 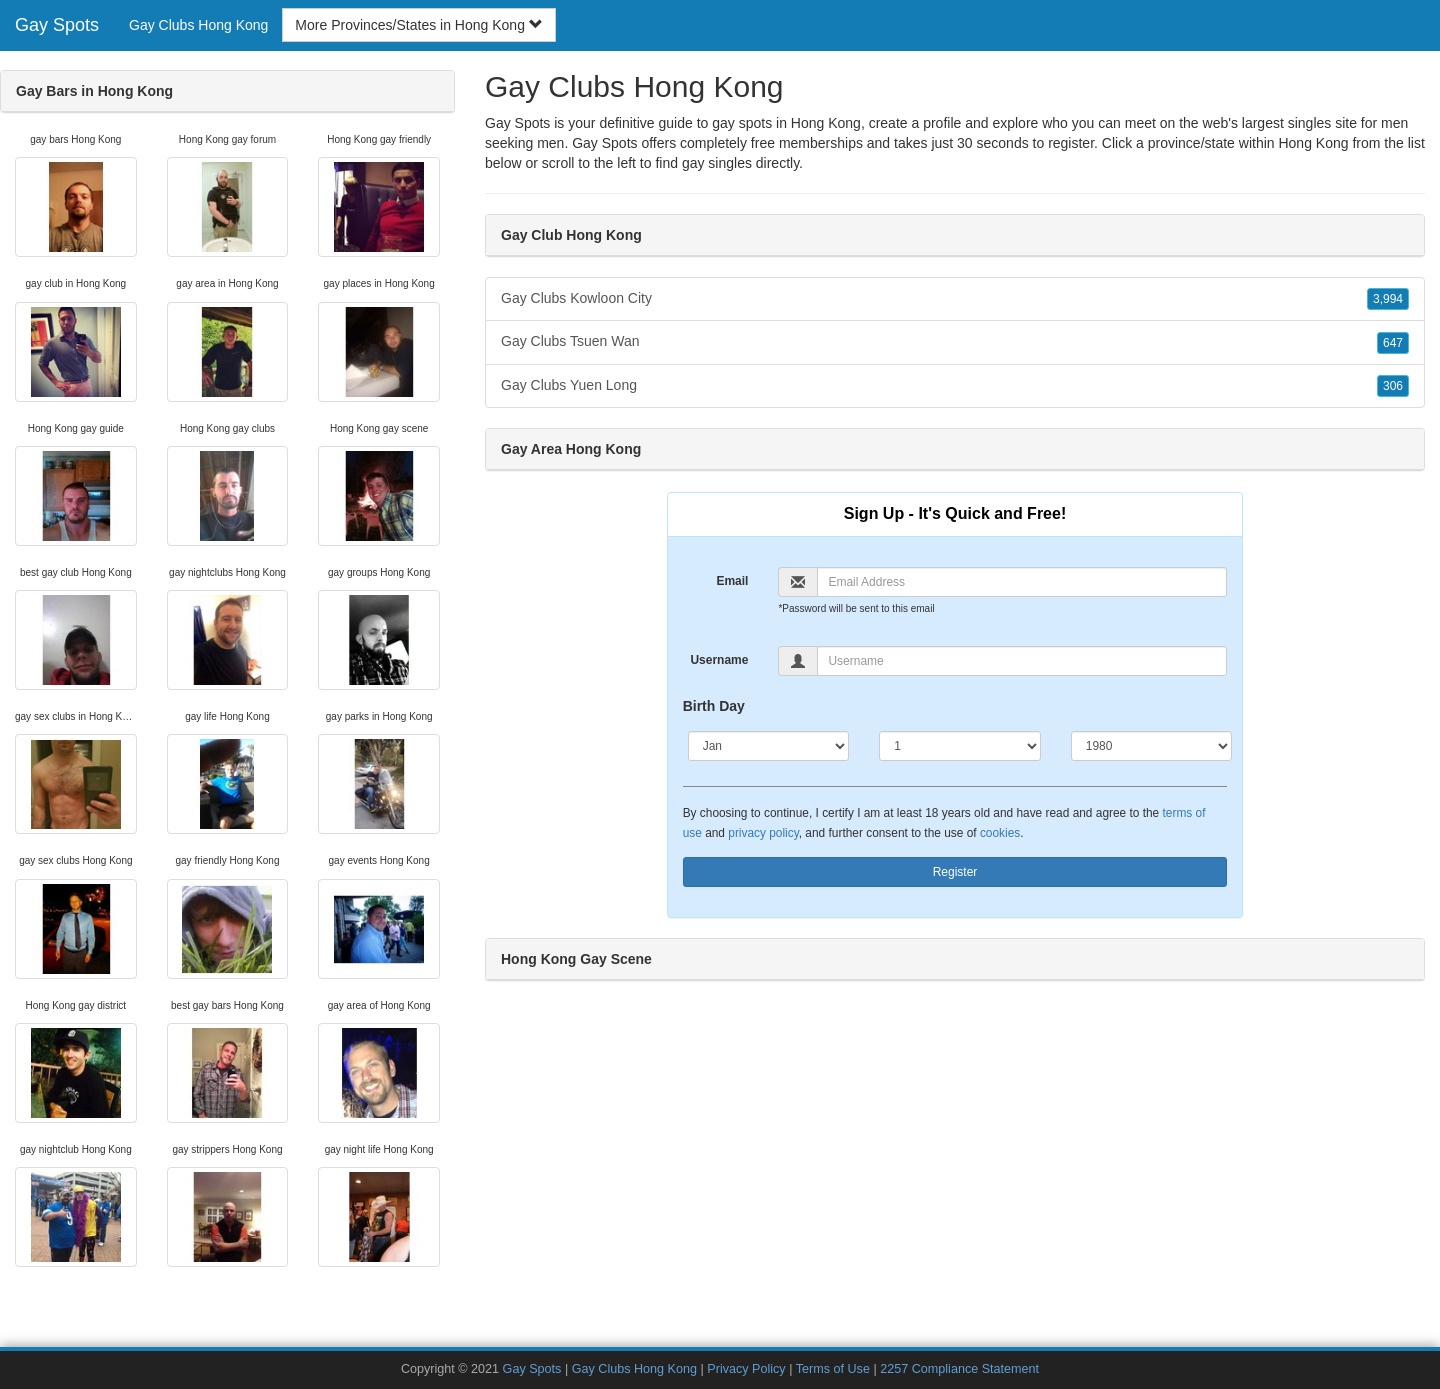 I want to click on Email, so click(x=732, y=581).